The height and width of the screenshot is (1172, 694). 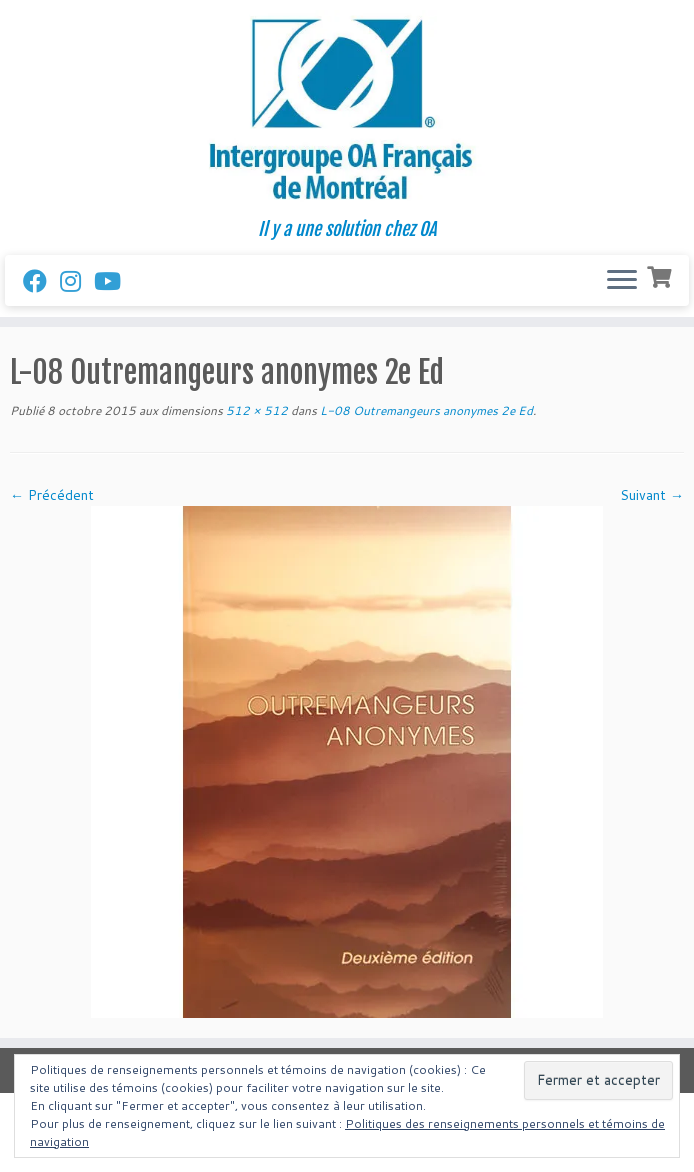 What do you see at coordinates (425, 410) in the screenshot?
I see `L-08 Outremangeurs anonymes 2e Ed` at bounding box center [425, 410].